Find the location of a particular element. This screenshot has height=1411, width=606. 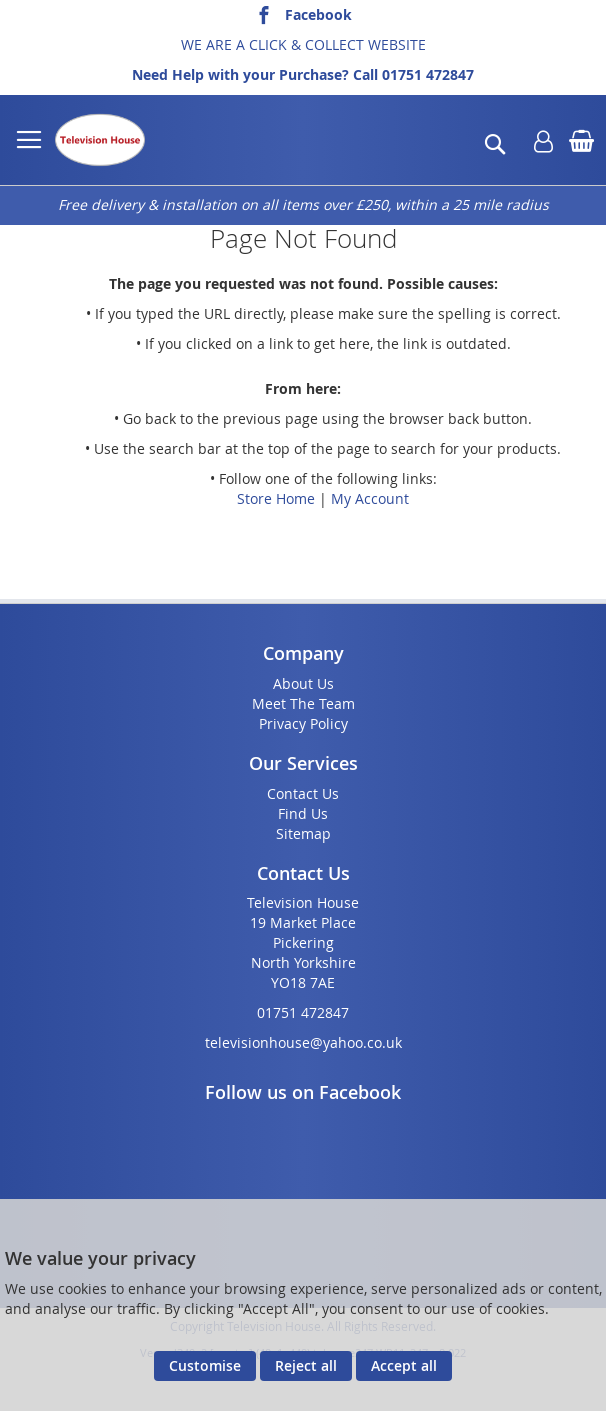

01751 472847 is located at coordinates (428, 74).